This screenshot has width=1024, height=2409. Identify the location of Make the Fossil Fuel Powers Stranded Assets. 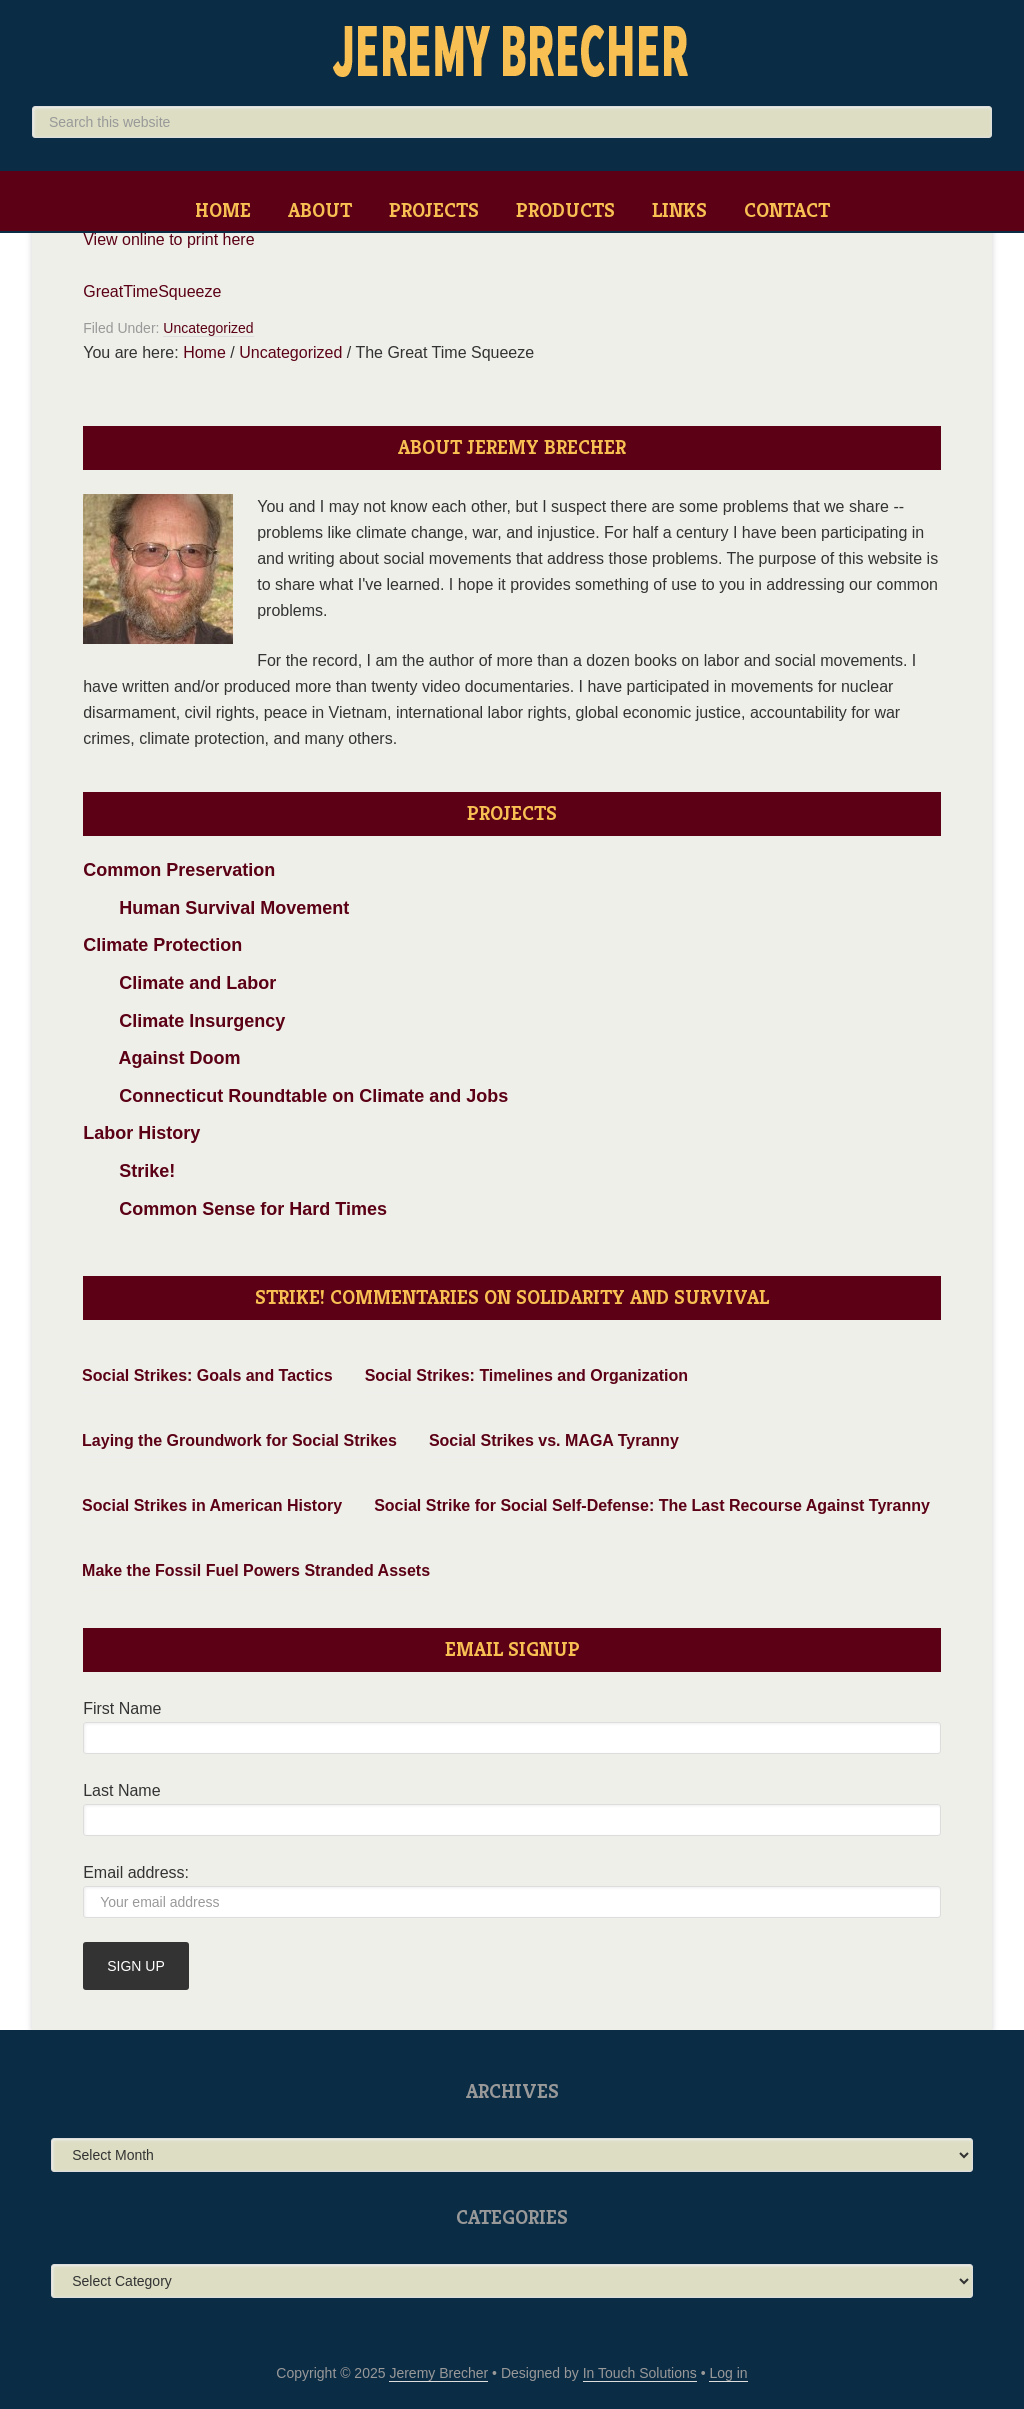
(256, 1570).